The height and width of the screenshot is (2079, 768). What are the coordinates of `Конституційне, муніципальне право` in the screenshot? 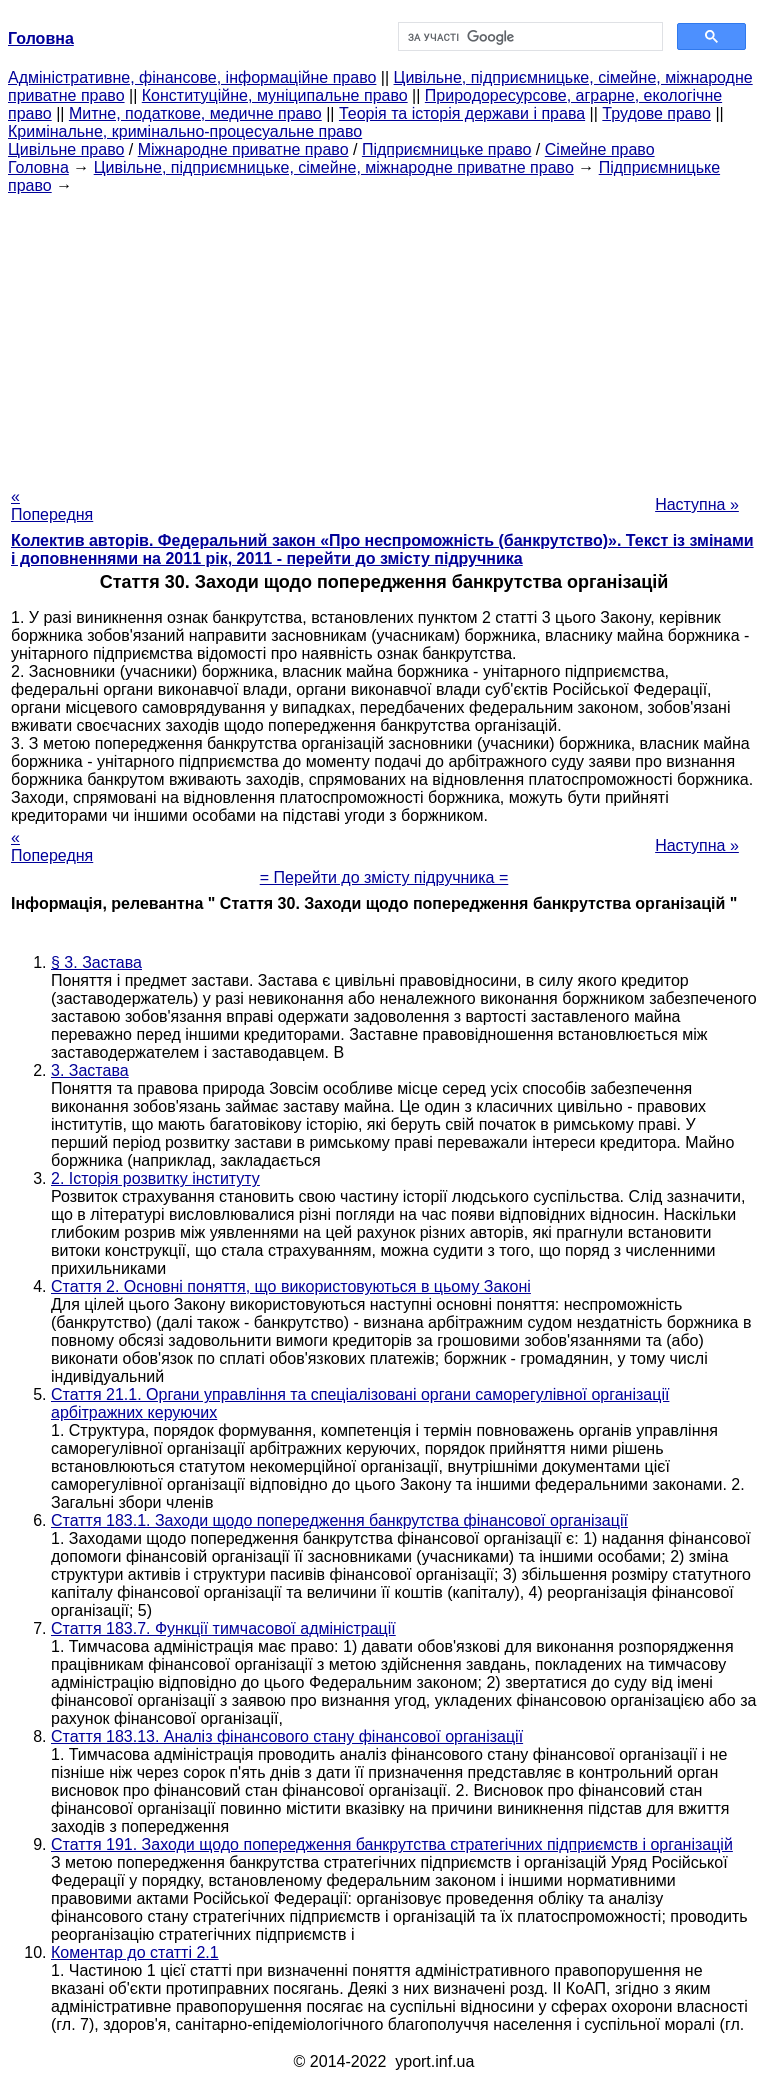 It's located at (275, 95).